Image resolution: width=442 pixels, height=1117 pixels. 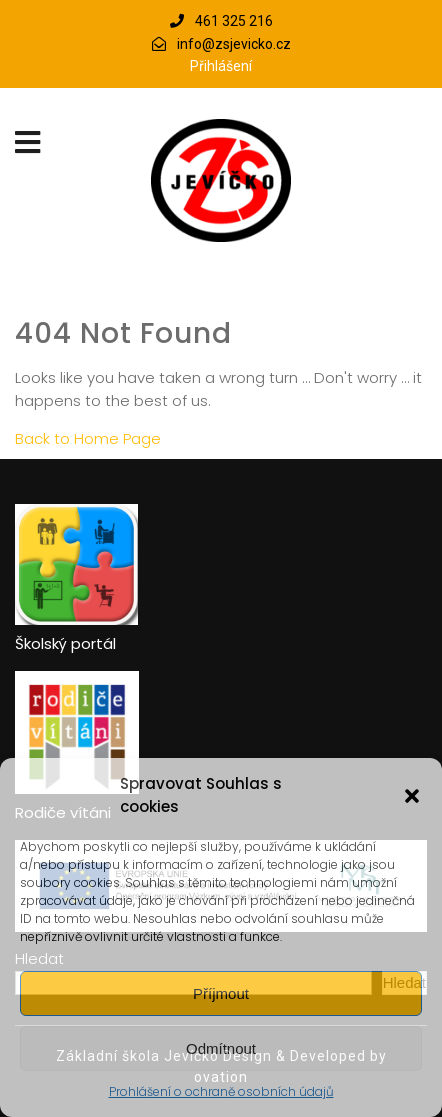 I want to click on Odmítnout, so click(x=221, y=1048).